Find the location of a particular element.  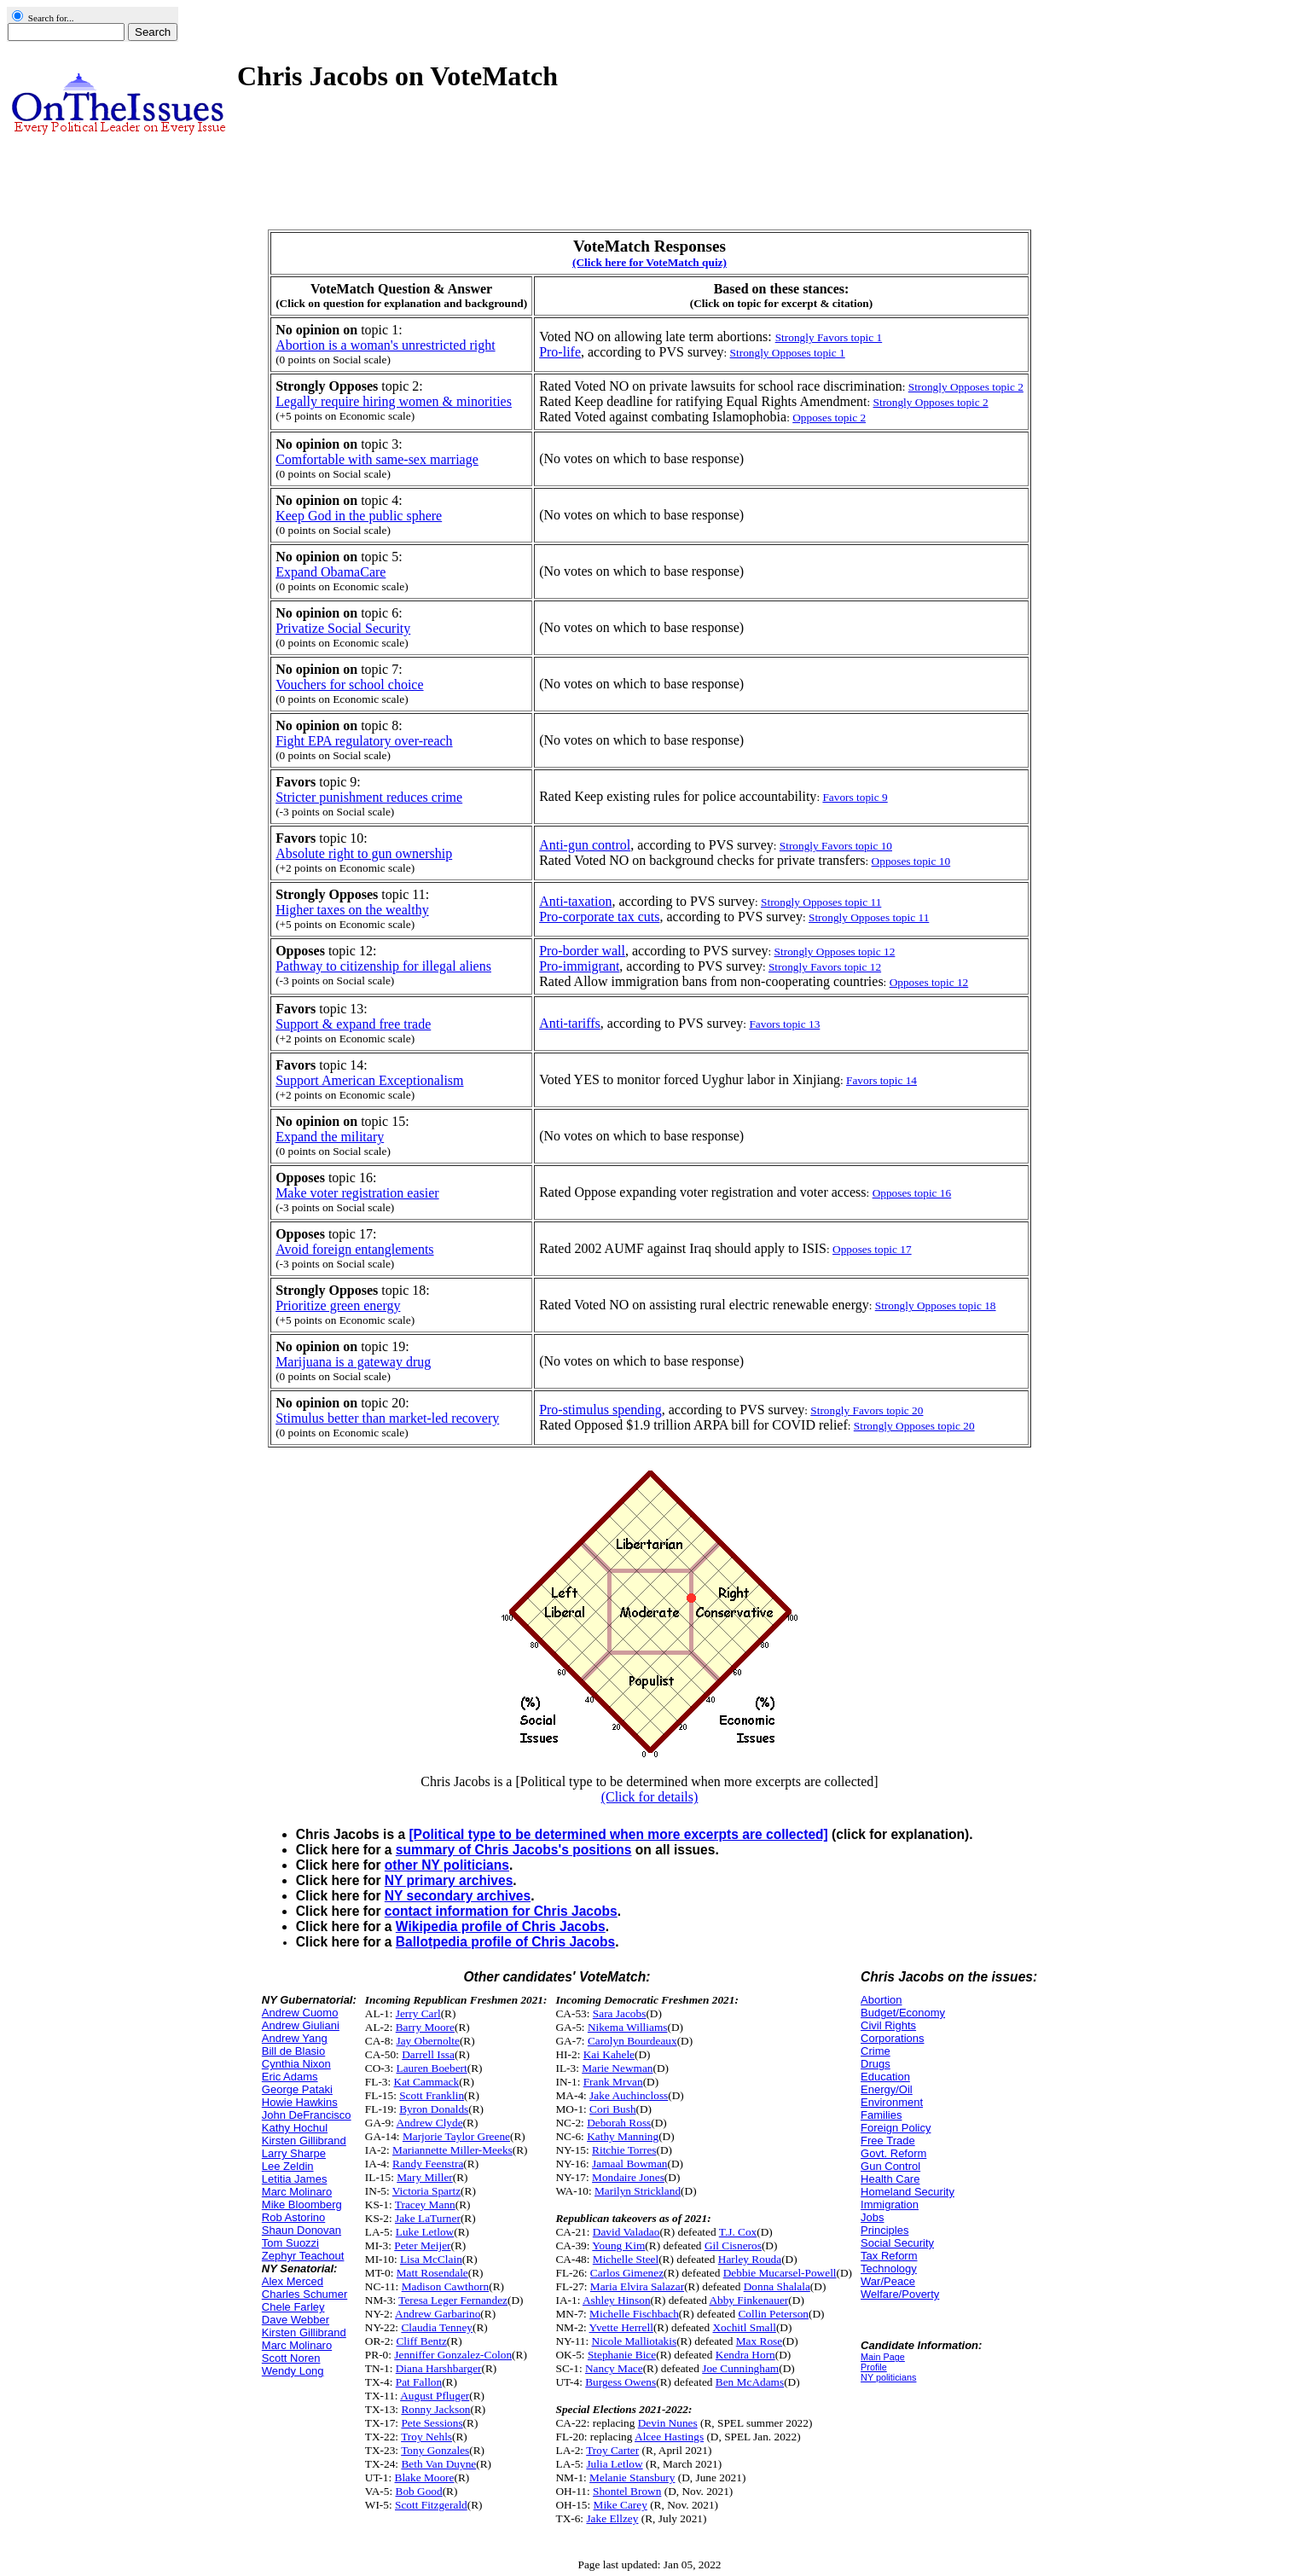

T.J. Cox is located at coordinates (738, 2231).